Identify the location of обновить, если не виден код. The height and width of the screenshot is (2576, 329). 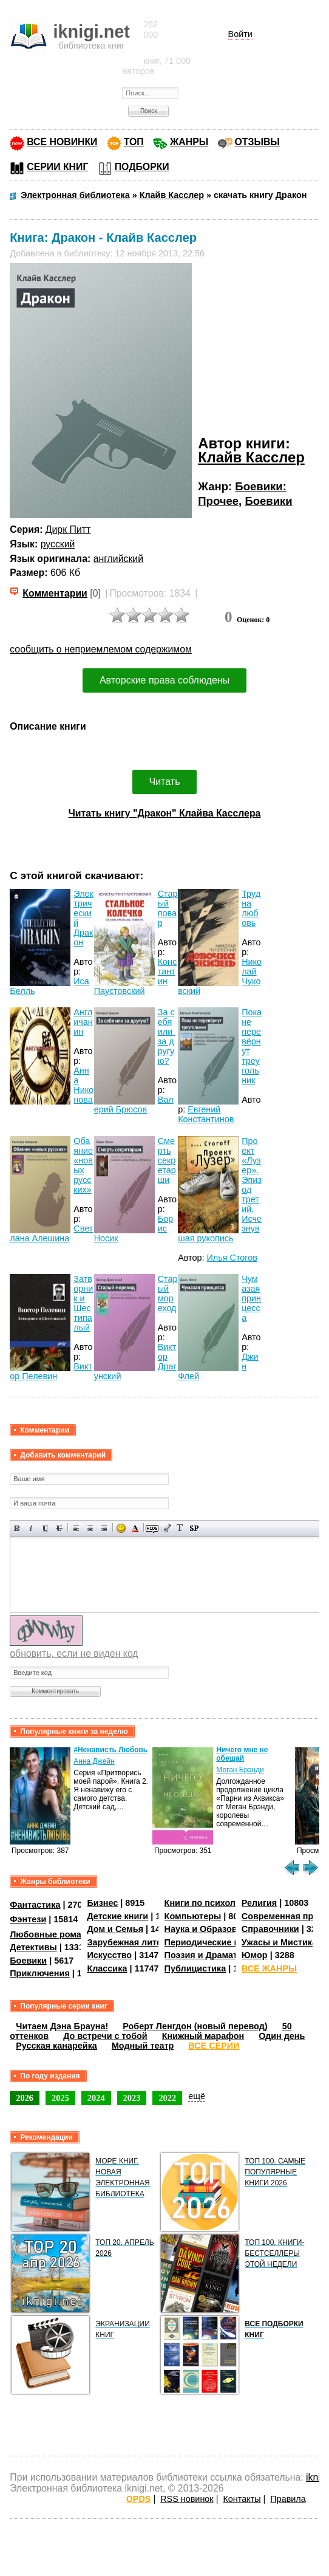
(74, 1653).